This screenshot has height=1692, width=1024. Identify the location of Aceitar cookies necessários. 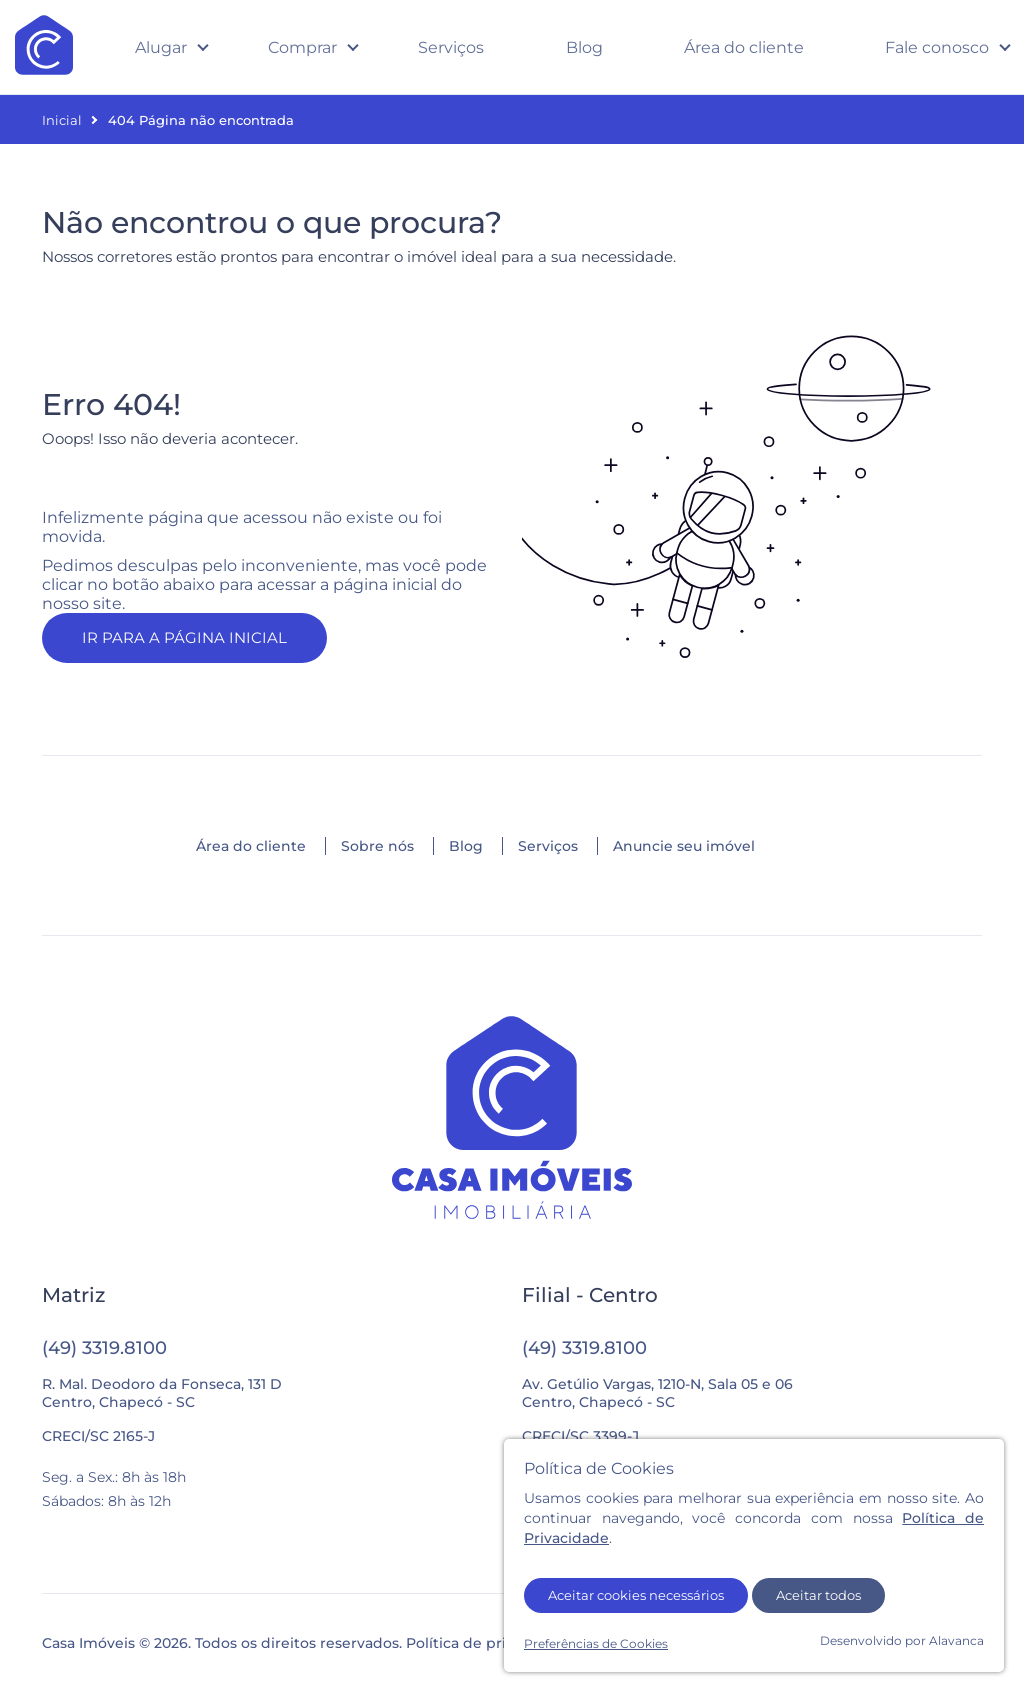
(636, 1595).